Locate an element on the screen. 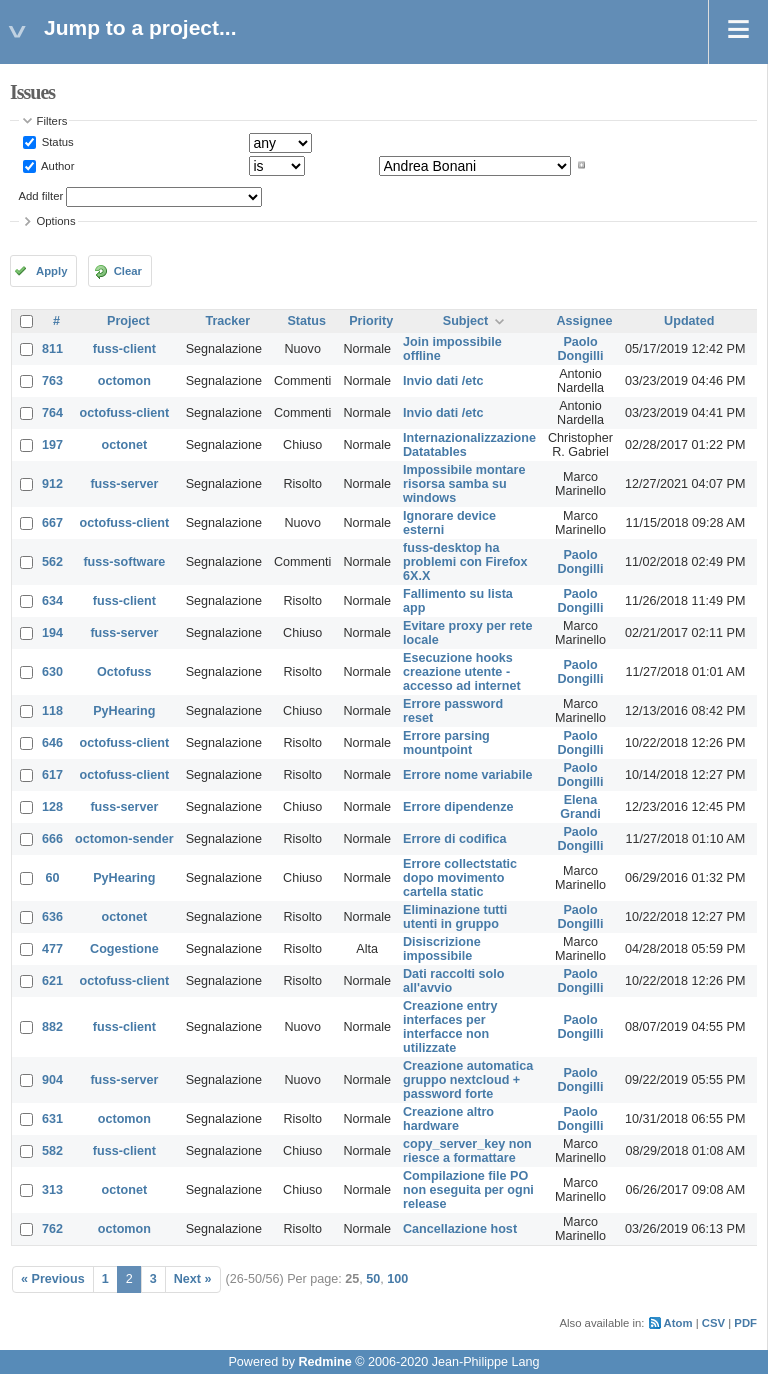 The width and height of the screenshot is (768, 1374). 912 is located at coordinates (52, 484).